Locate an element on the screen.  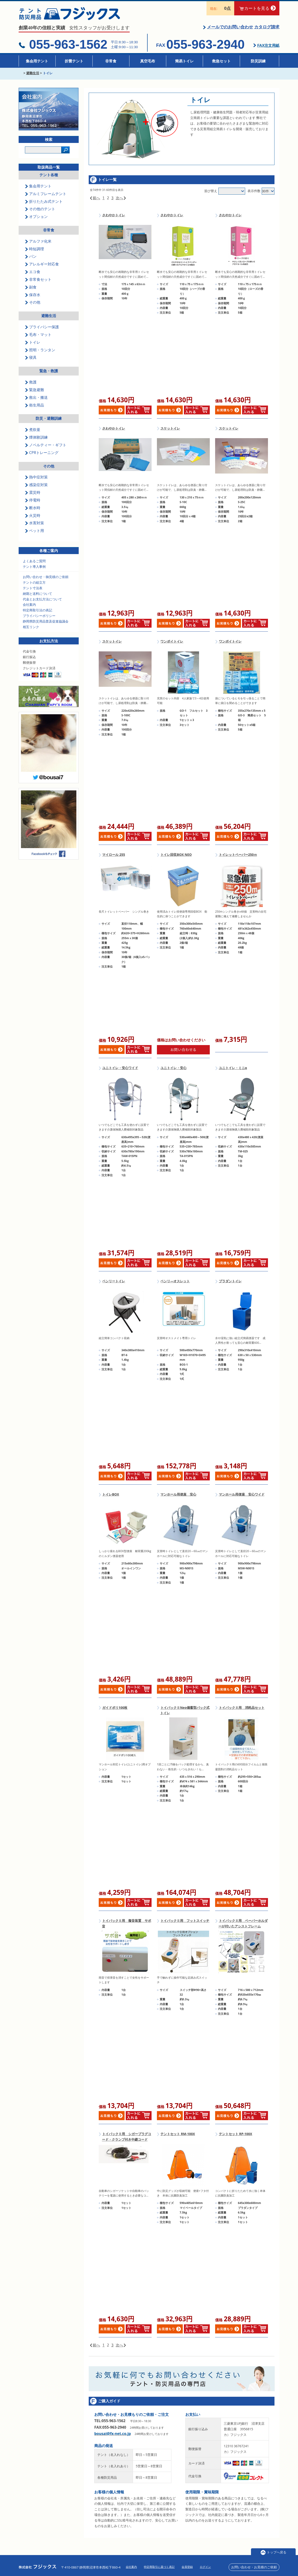
CPRトレーニング is located at coordinates (41, 452).